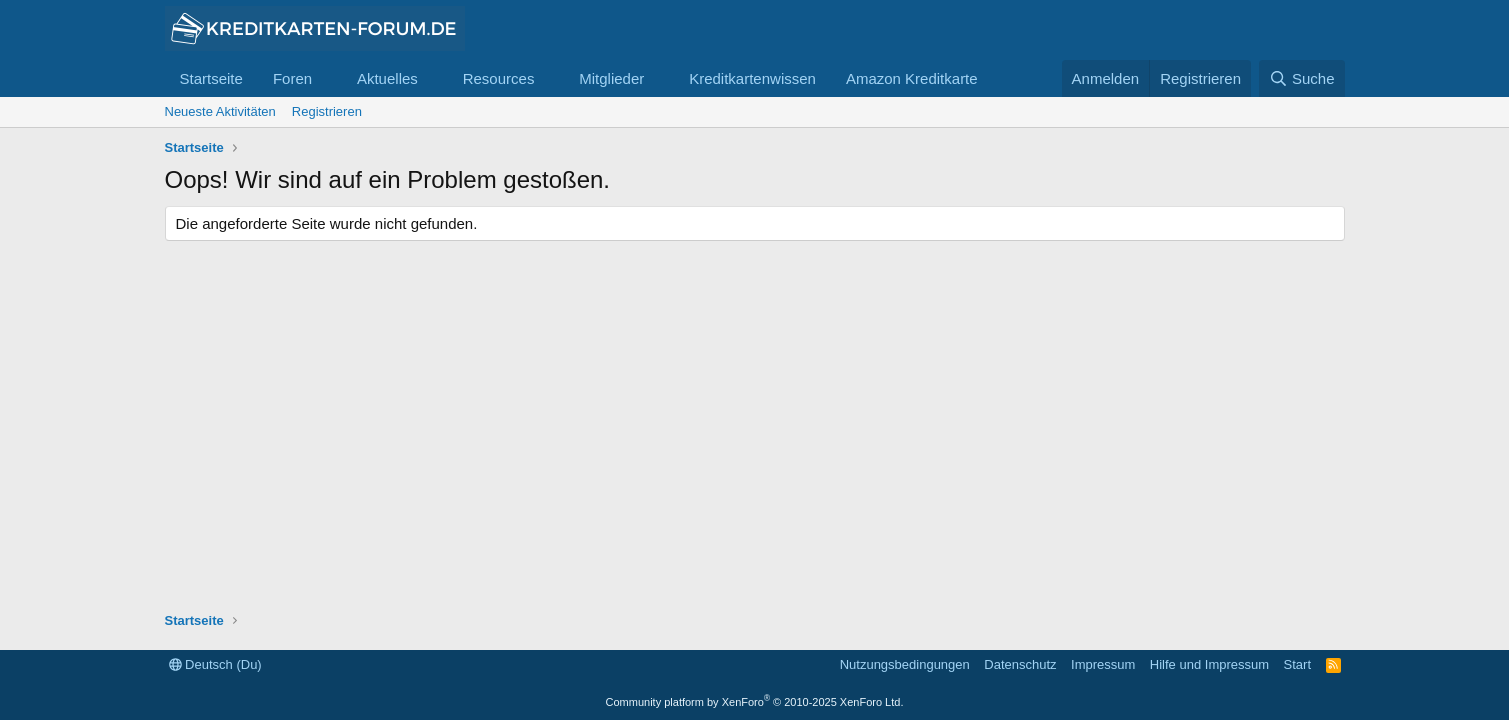  Describe the element at coordinates (1209, 664) in the screenshot. I see `Hilfe und Impressum` at that location.